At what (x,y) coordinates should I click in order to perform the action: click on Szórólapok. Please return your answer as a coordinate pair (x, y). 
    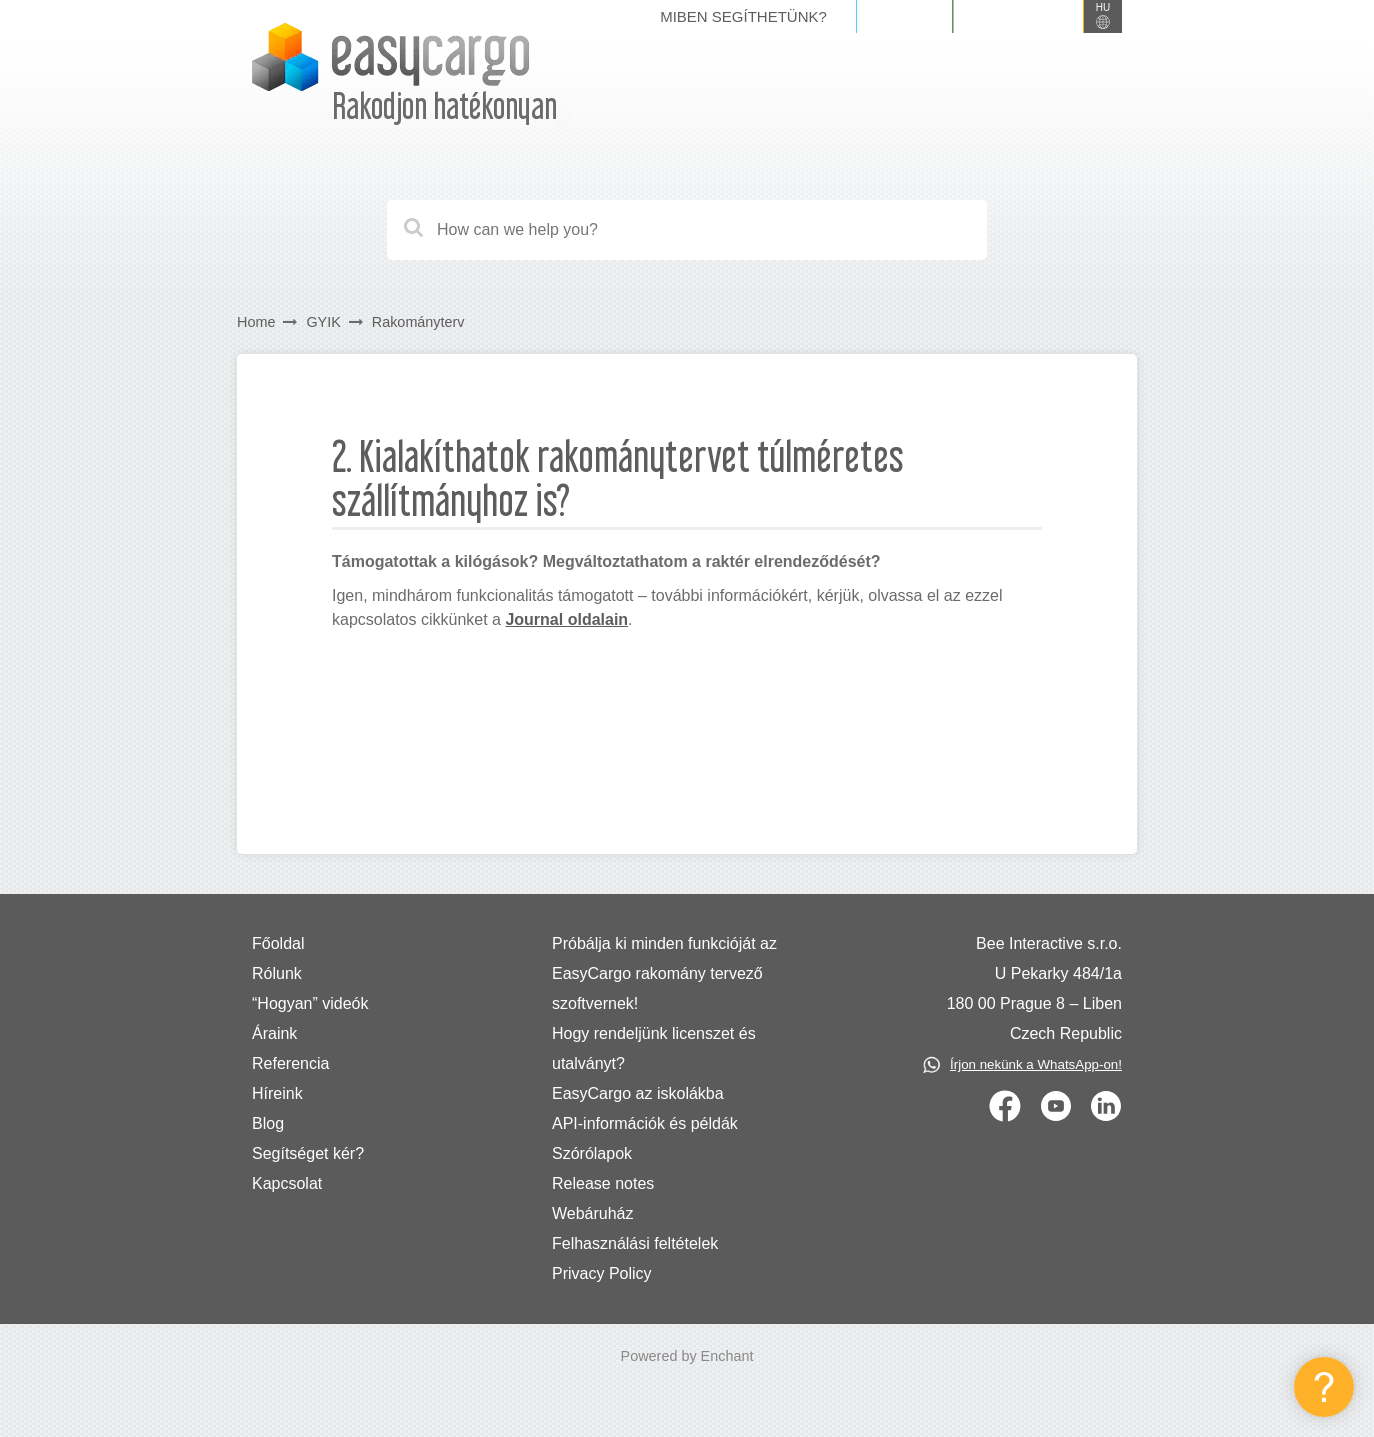
    Looking at the image, I should click on (592, 1153).